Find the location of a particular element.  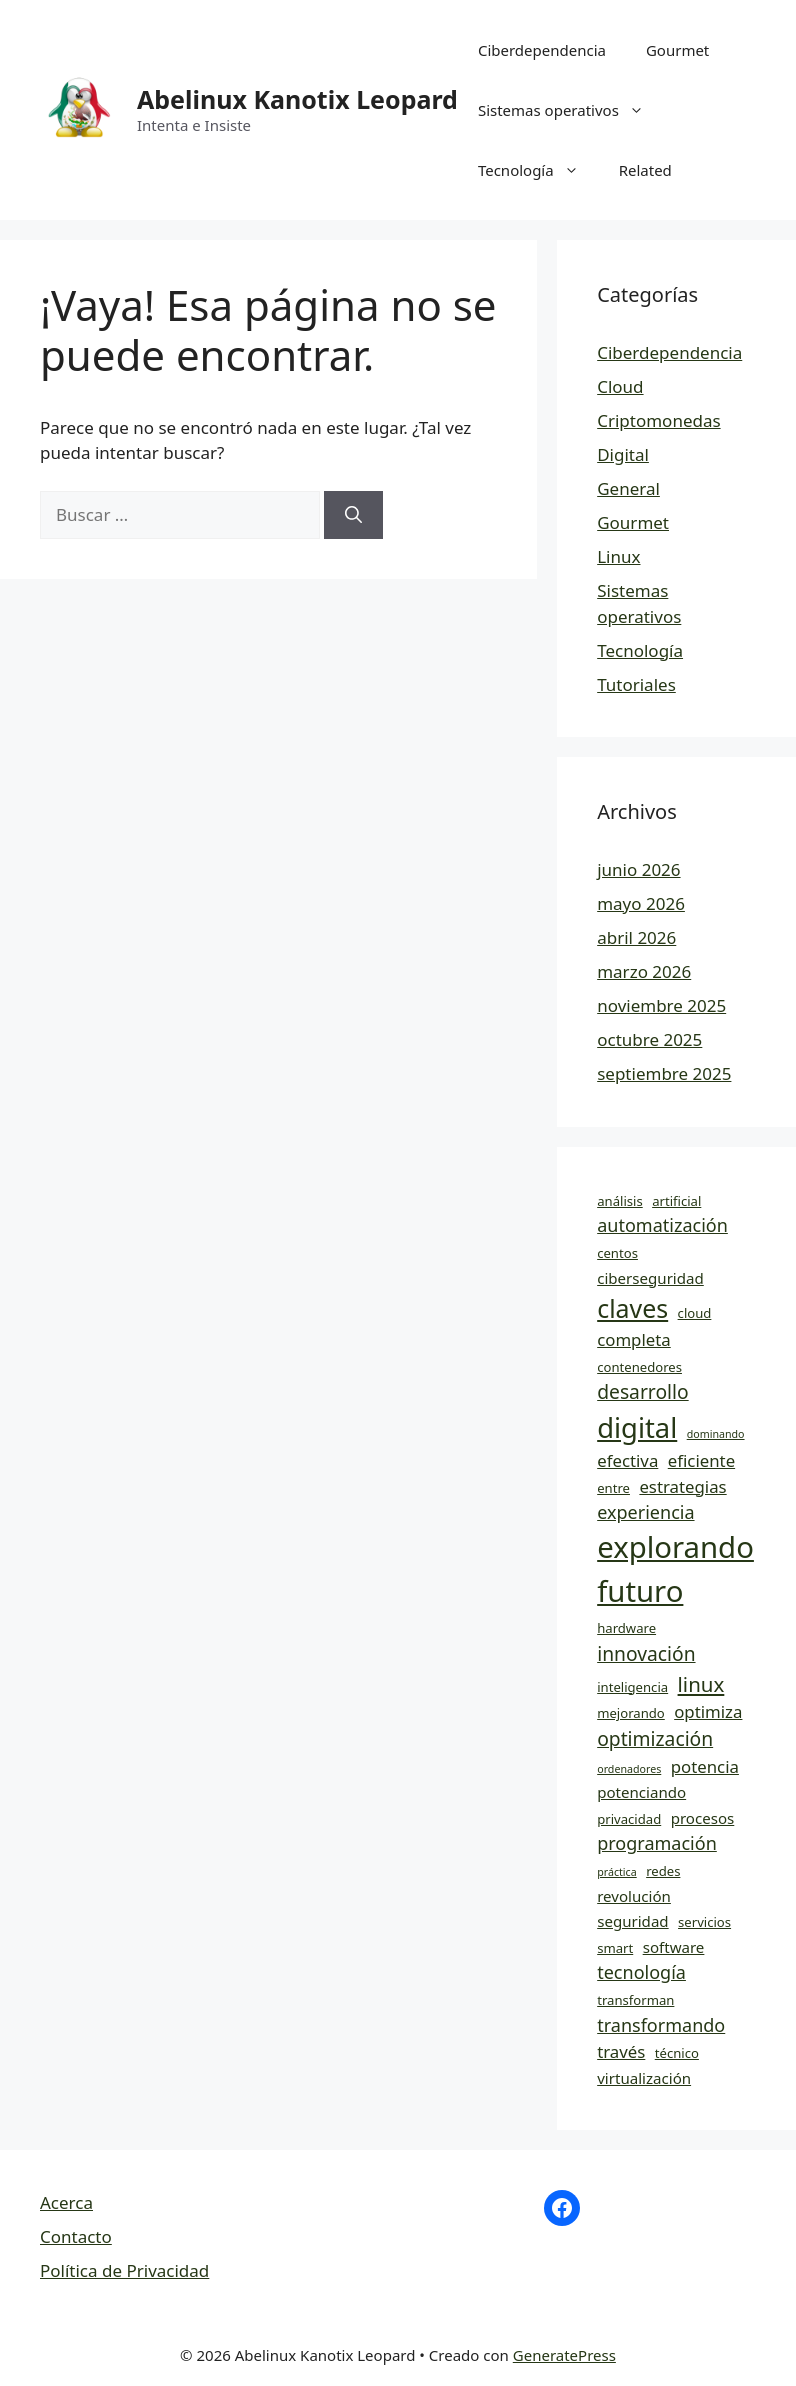

centos [centos (4 elementos)] is located at coordinates (617, 1253).